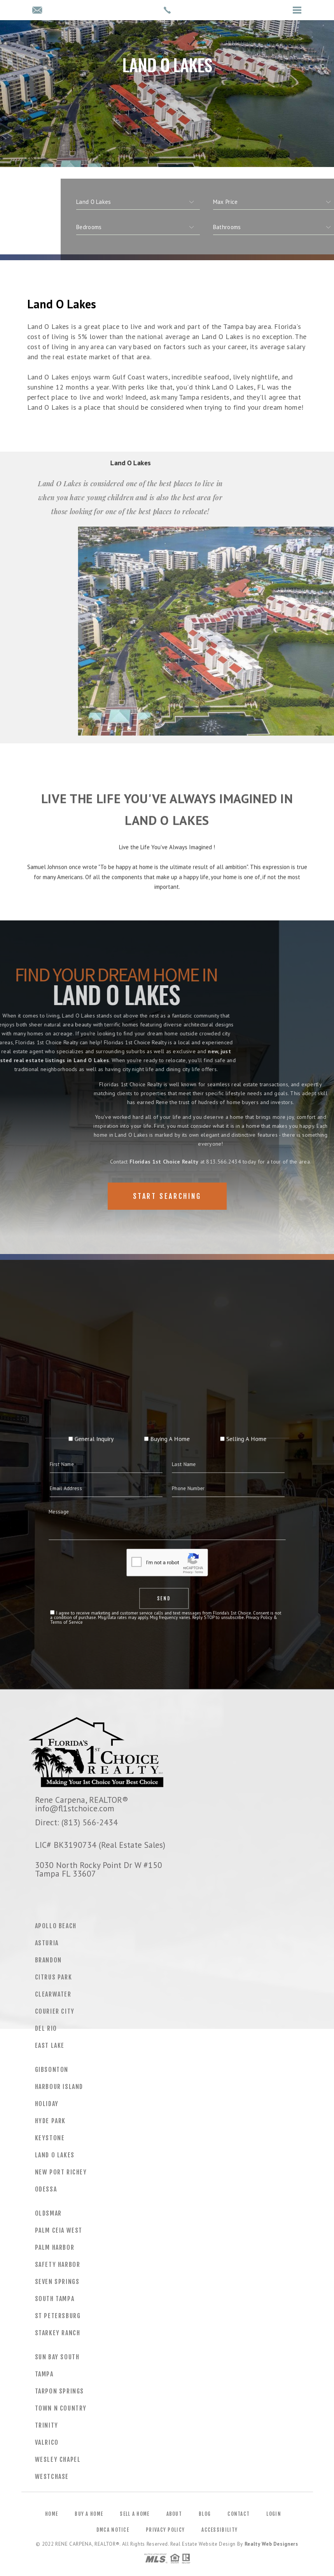 This screenshot has height=2576, width=334. I want to click on Accessibility, so click(219, 2530).